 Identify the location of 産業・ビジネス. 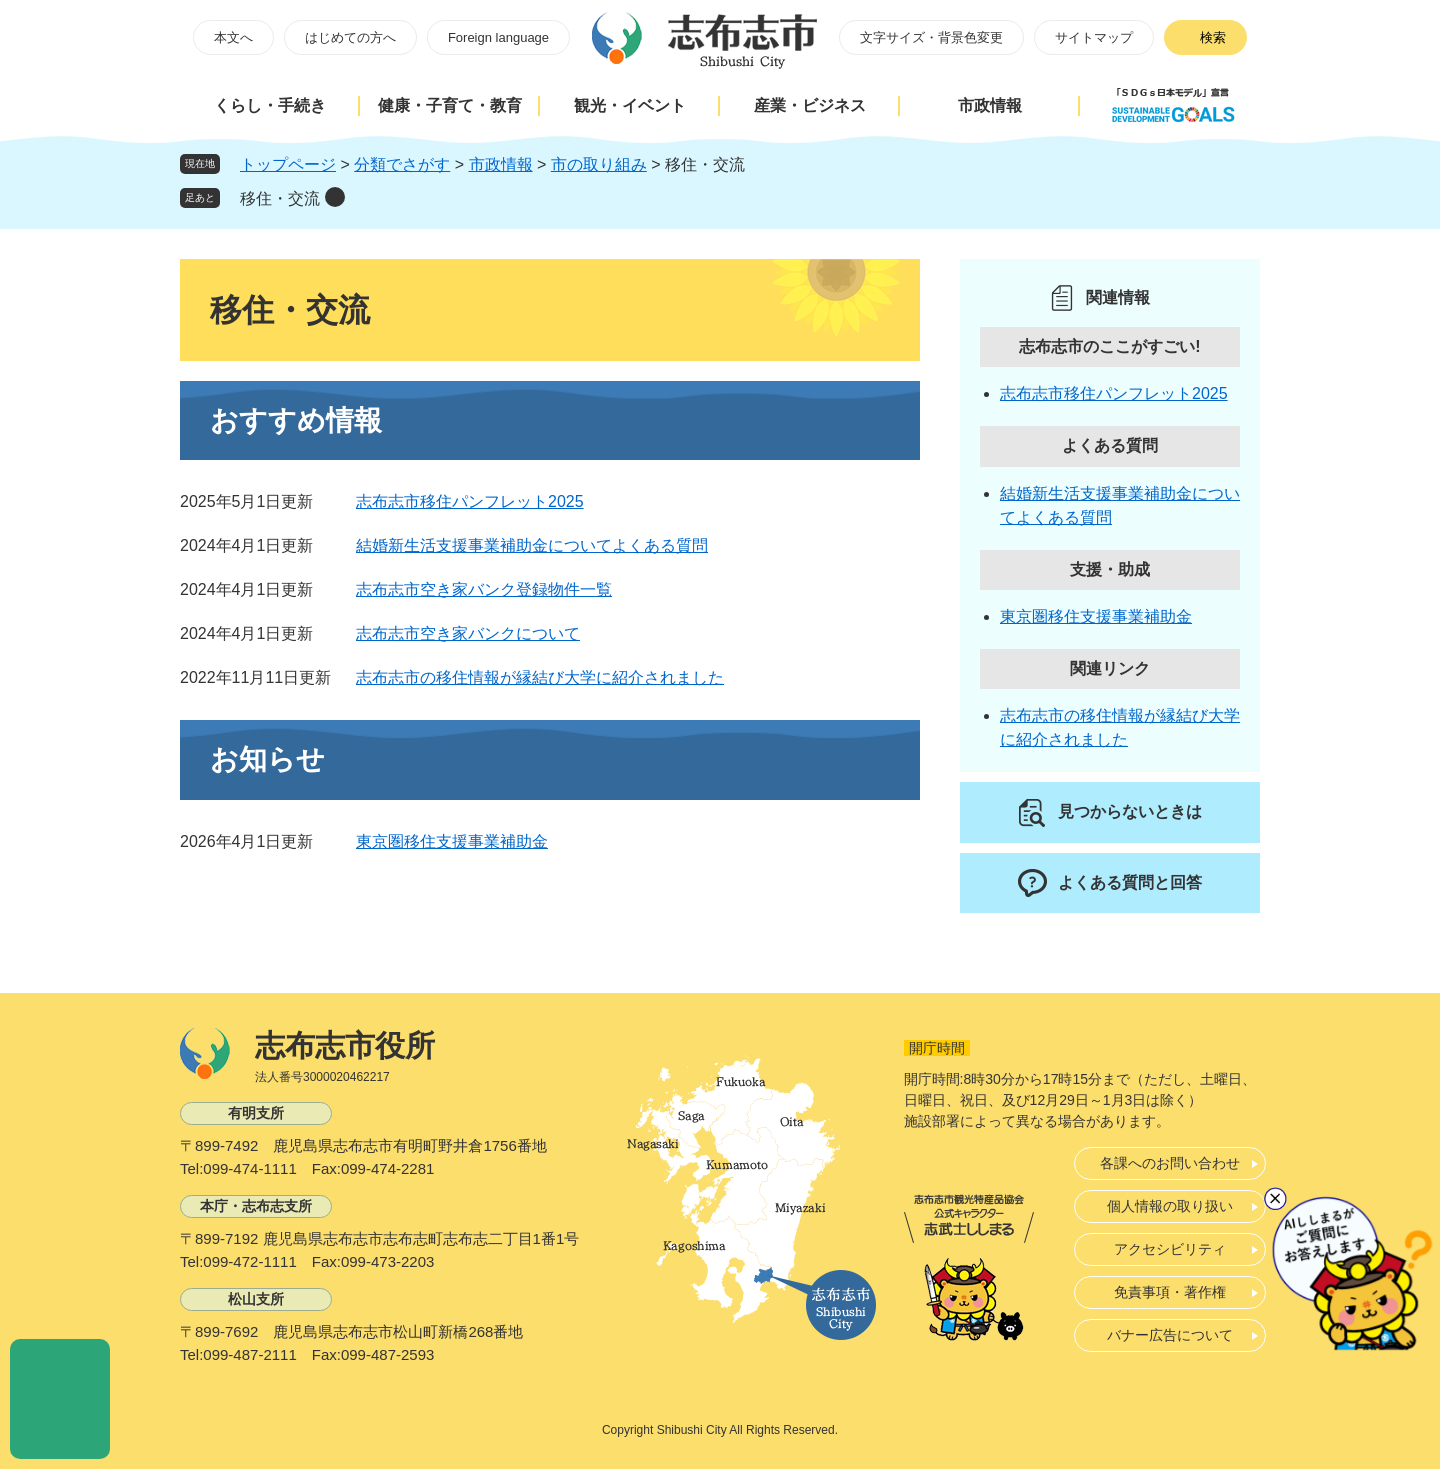
(810, 105).